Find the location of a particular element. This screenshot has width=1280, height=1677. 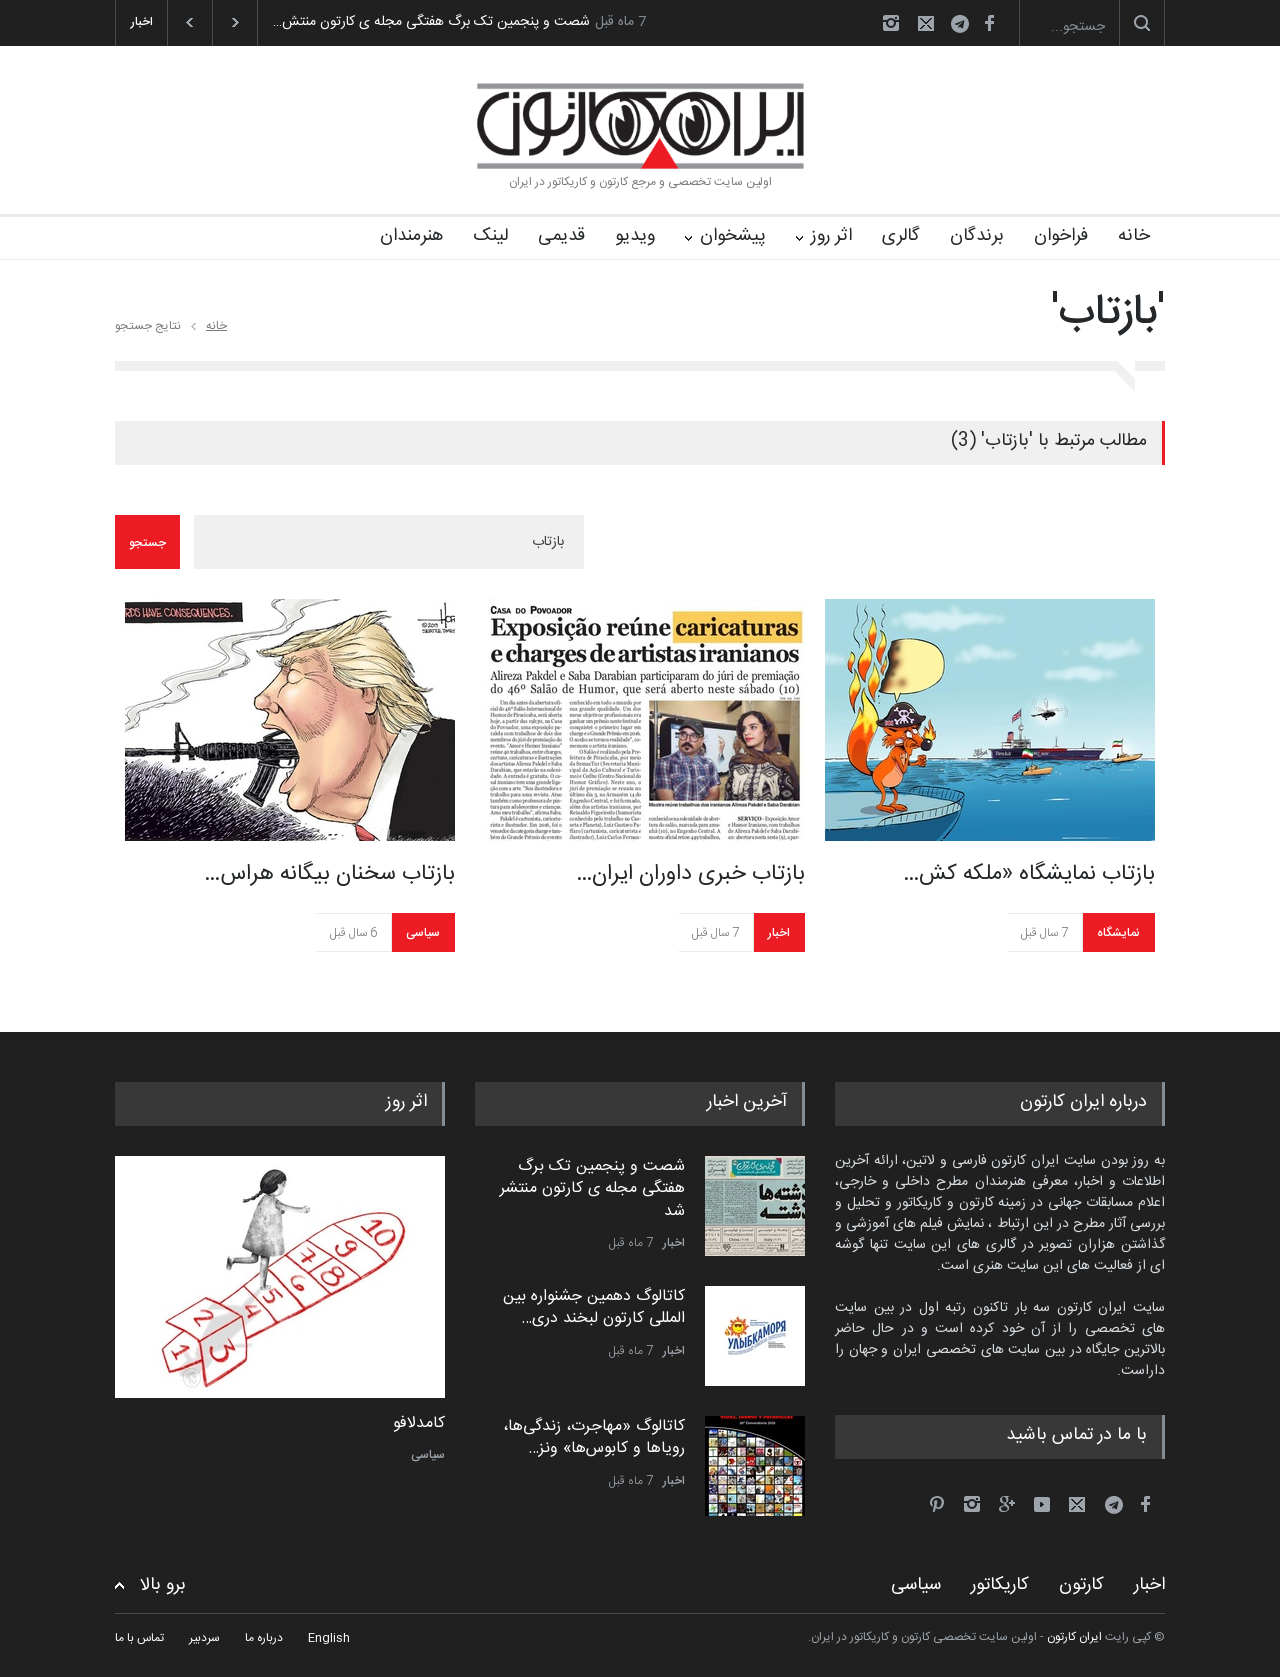

سیاسی is located at coordinates (423, 933).